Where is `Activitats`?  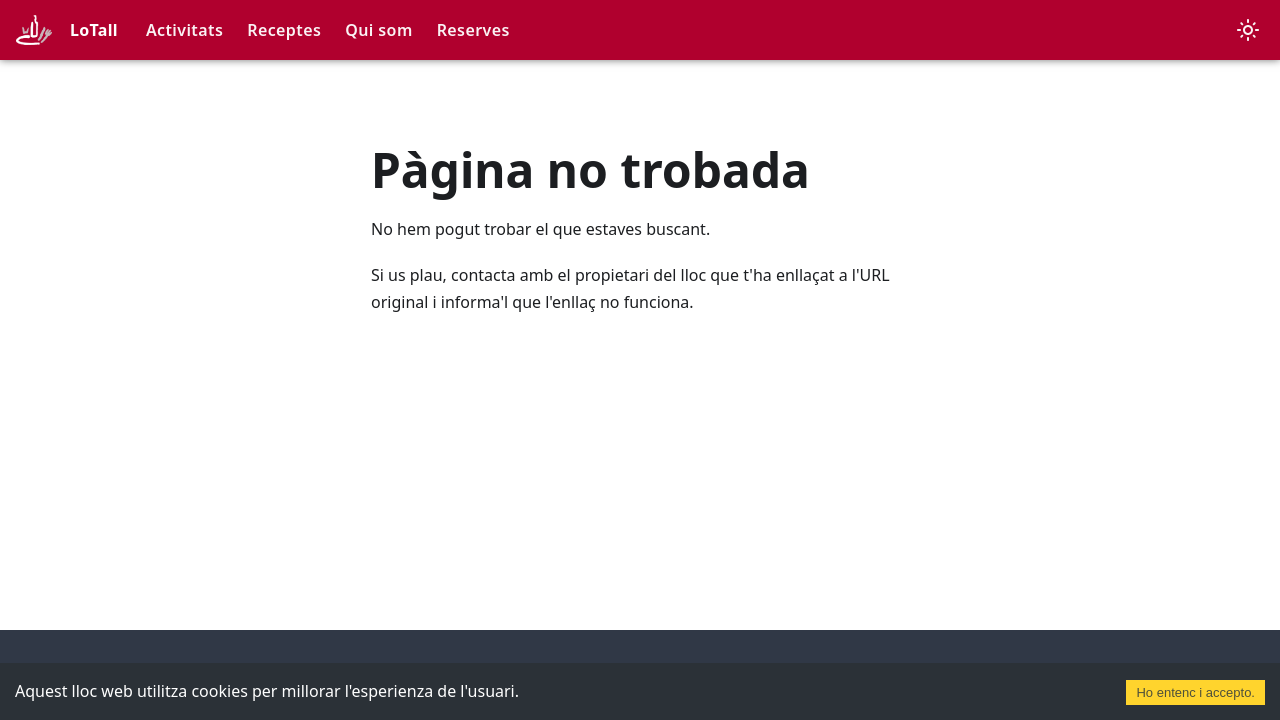 Activitats is located at coordinates (184, 30).